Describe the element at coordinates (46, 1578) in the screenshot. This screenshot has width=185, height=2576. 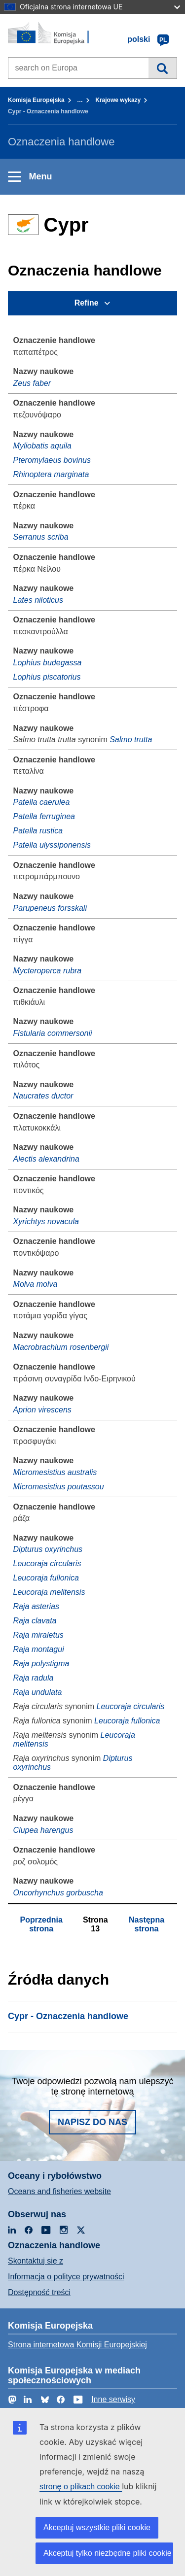
I see `Leucoraja fullonica` at that location.